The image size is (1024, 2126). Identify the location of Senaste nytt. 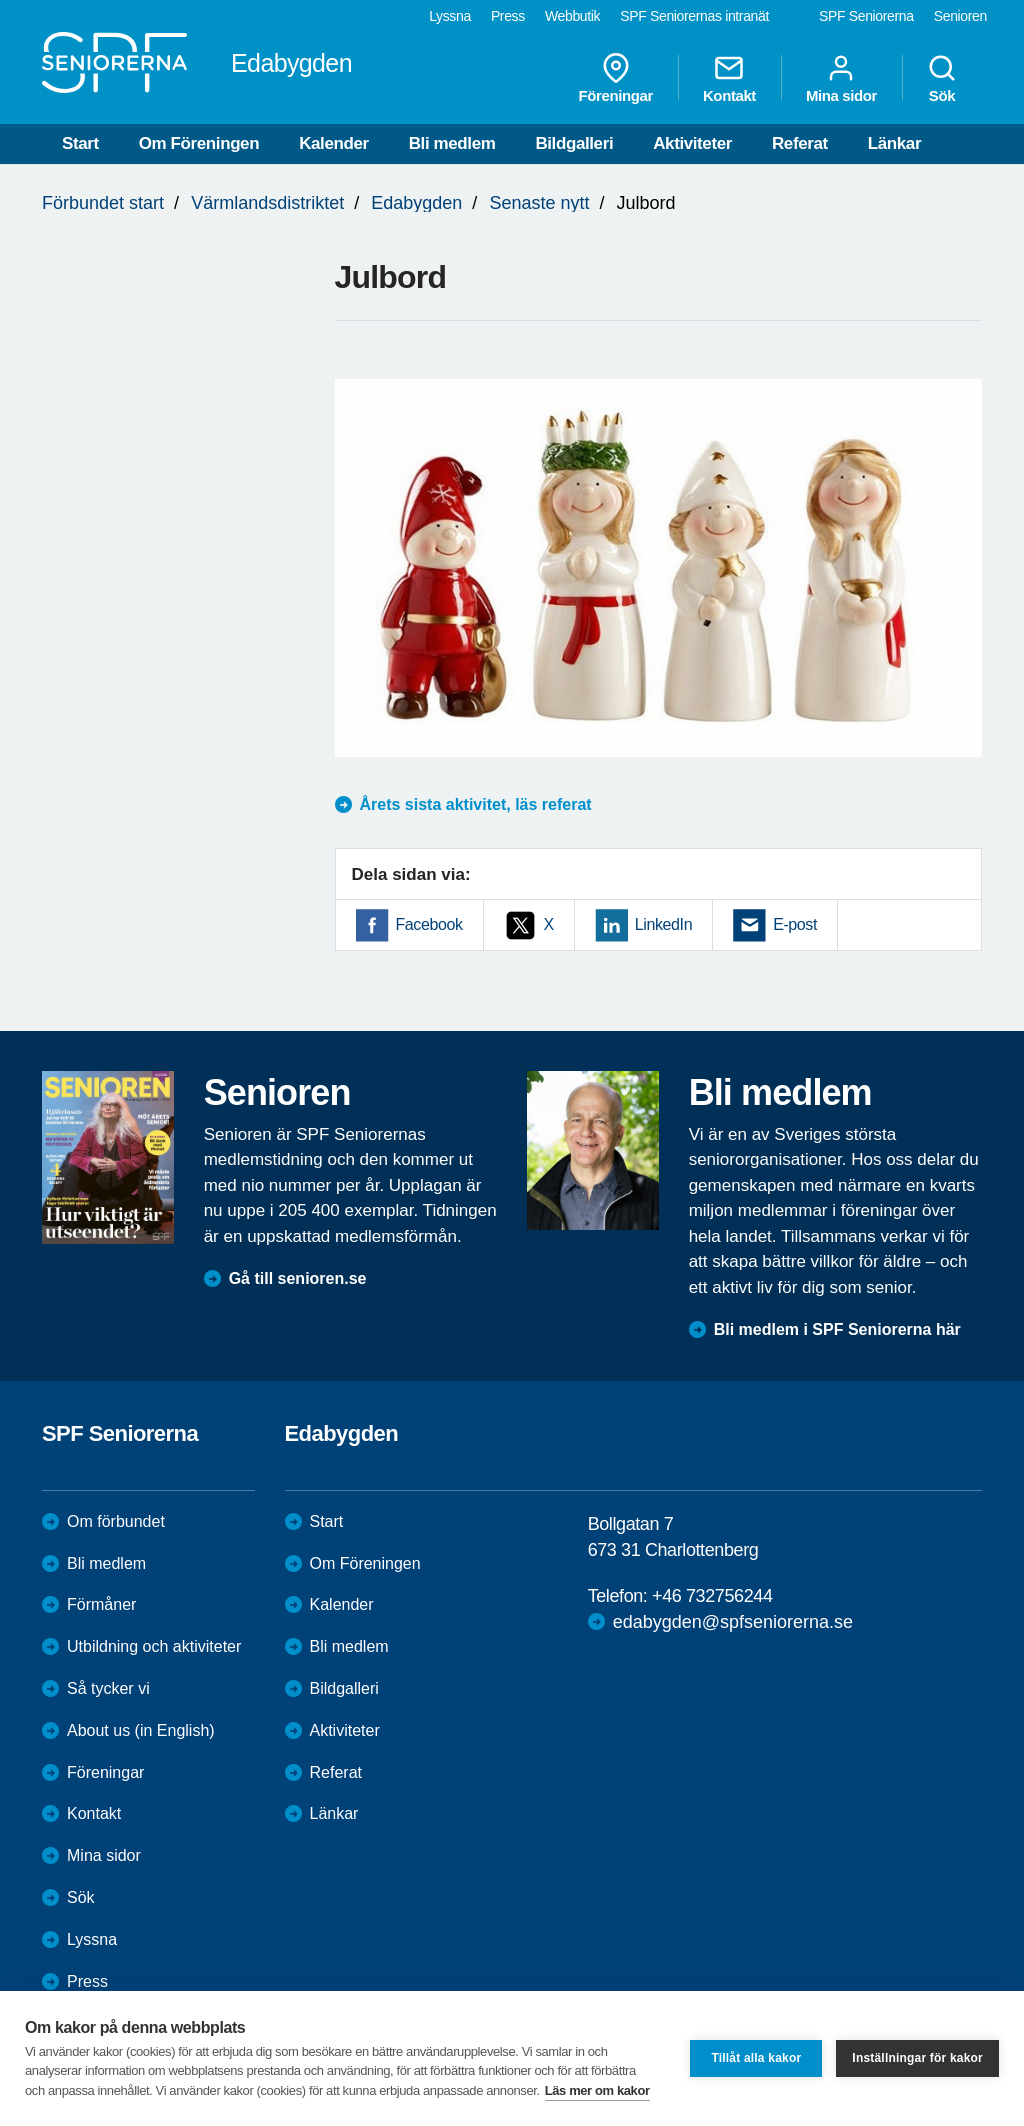
(539, 203).